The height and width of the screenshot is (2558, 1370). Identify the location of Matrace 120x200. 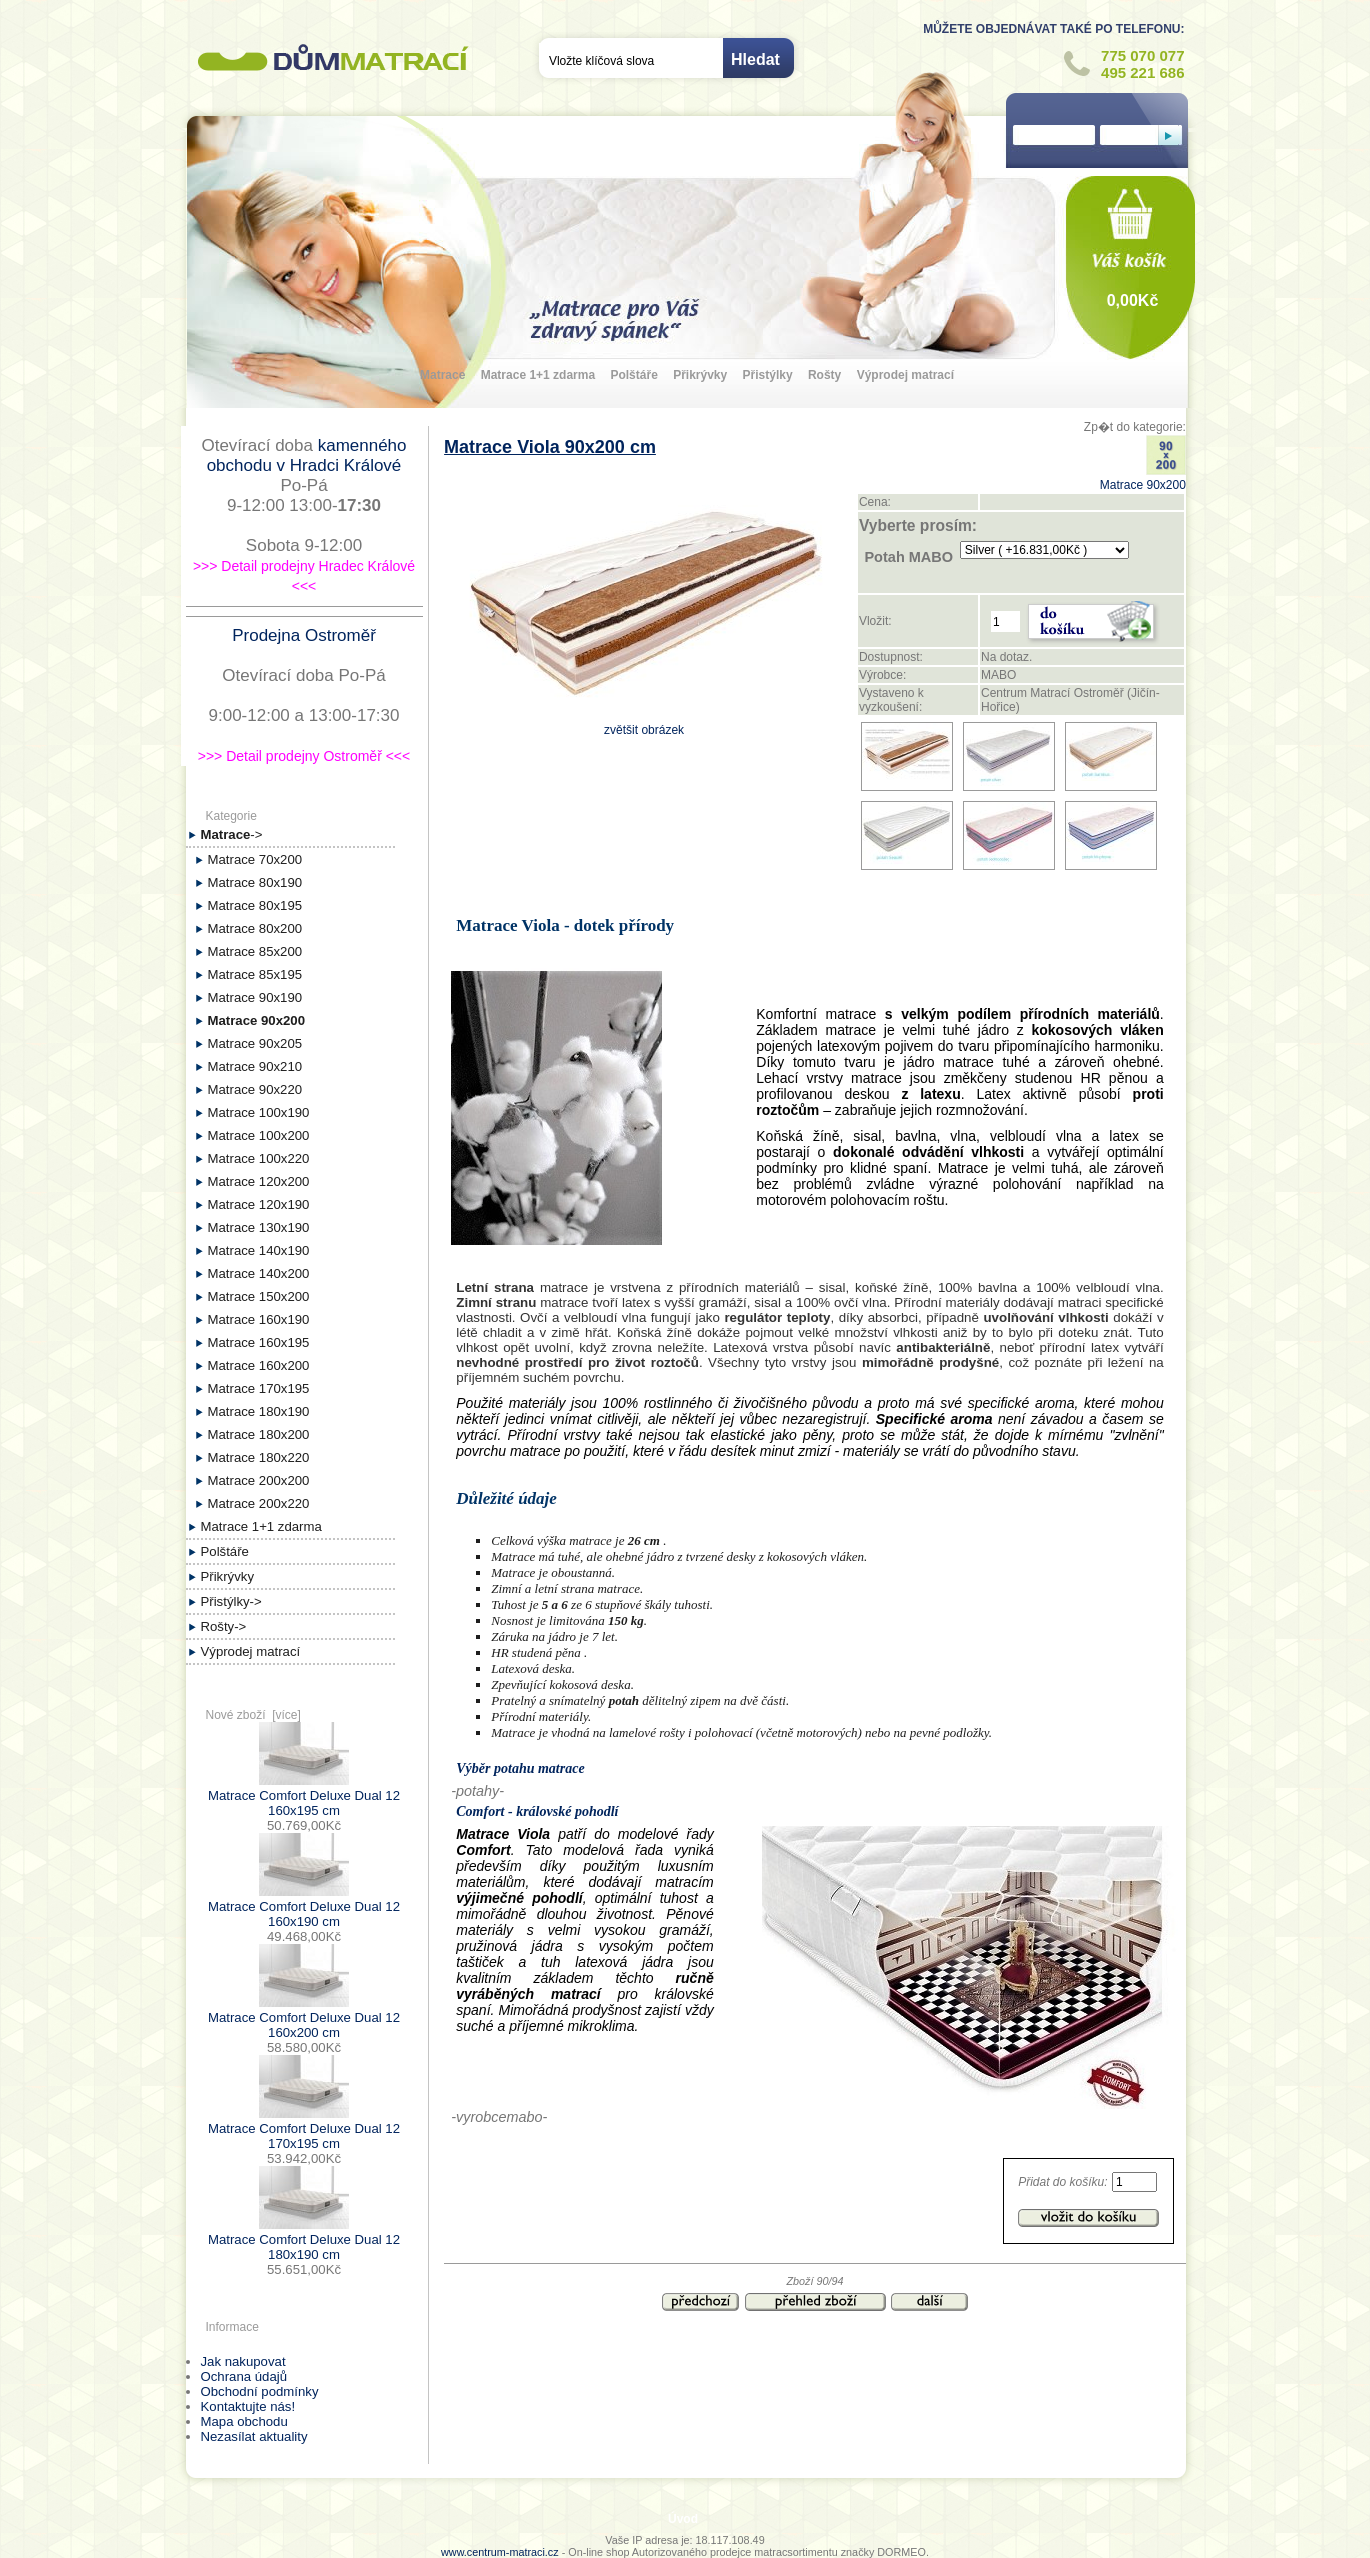
(259, 1181).